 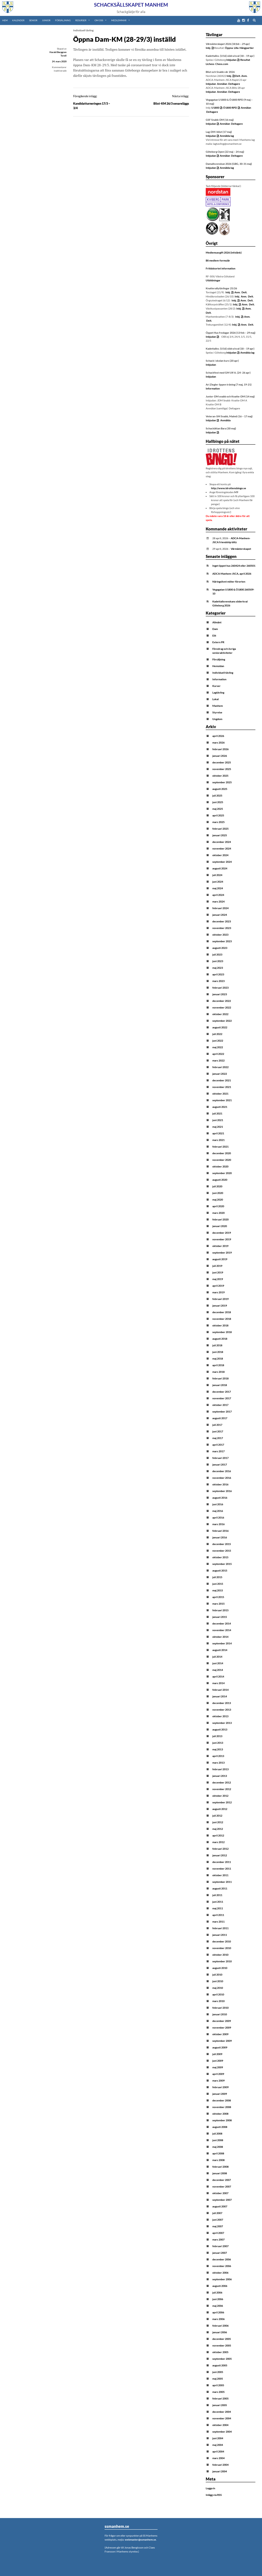 I want to click on september 2004, so click(x=222, y=2431).